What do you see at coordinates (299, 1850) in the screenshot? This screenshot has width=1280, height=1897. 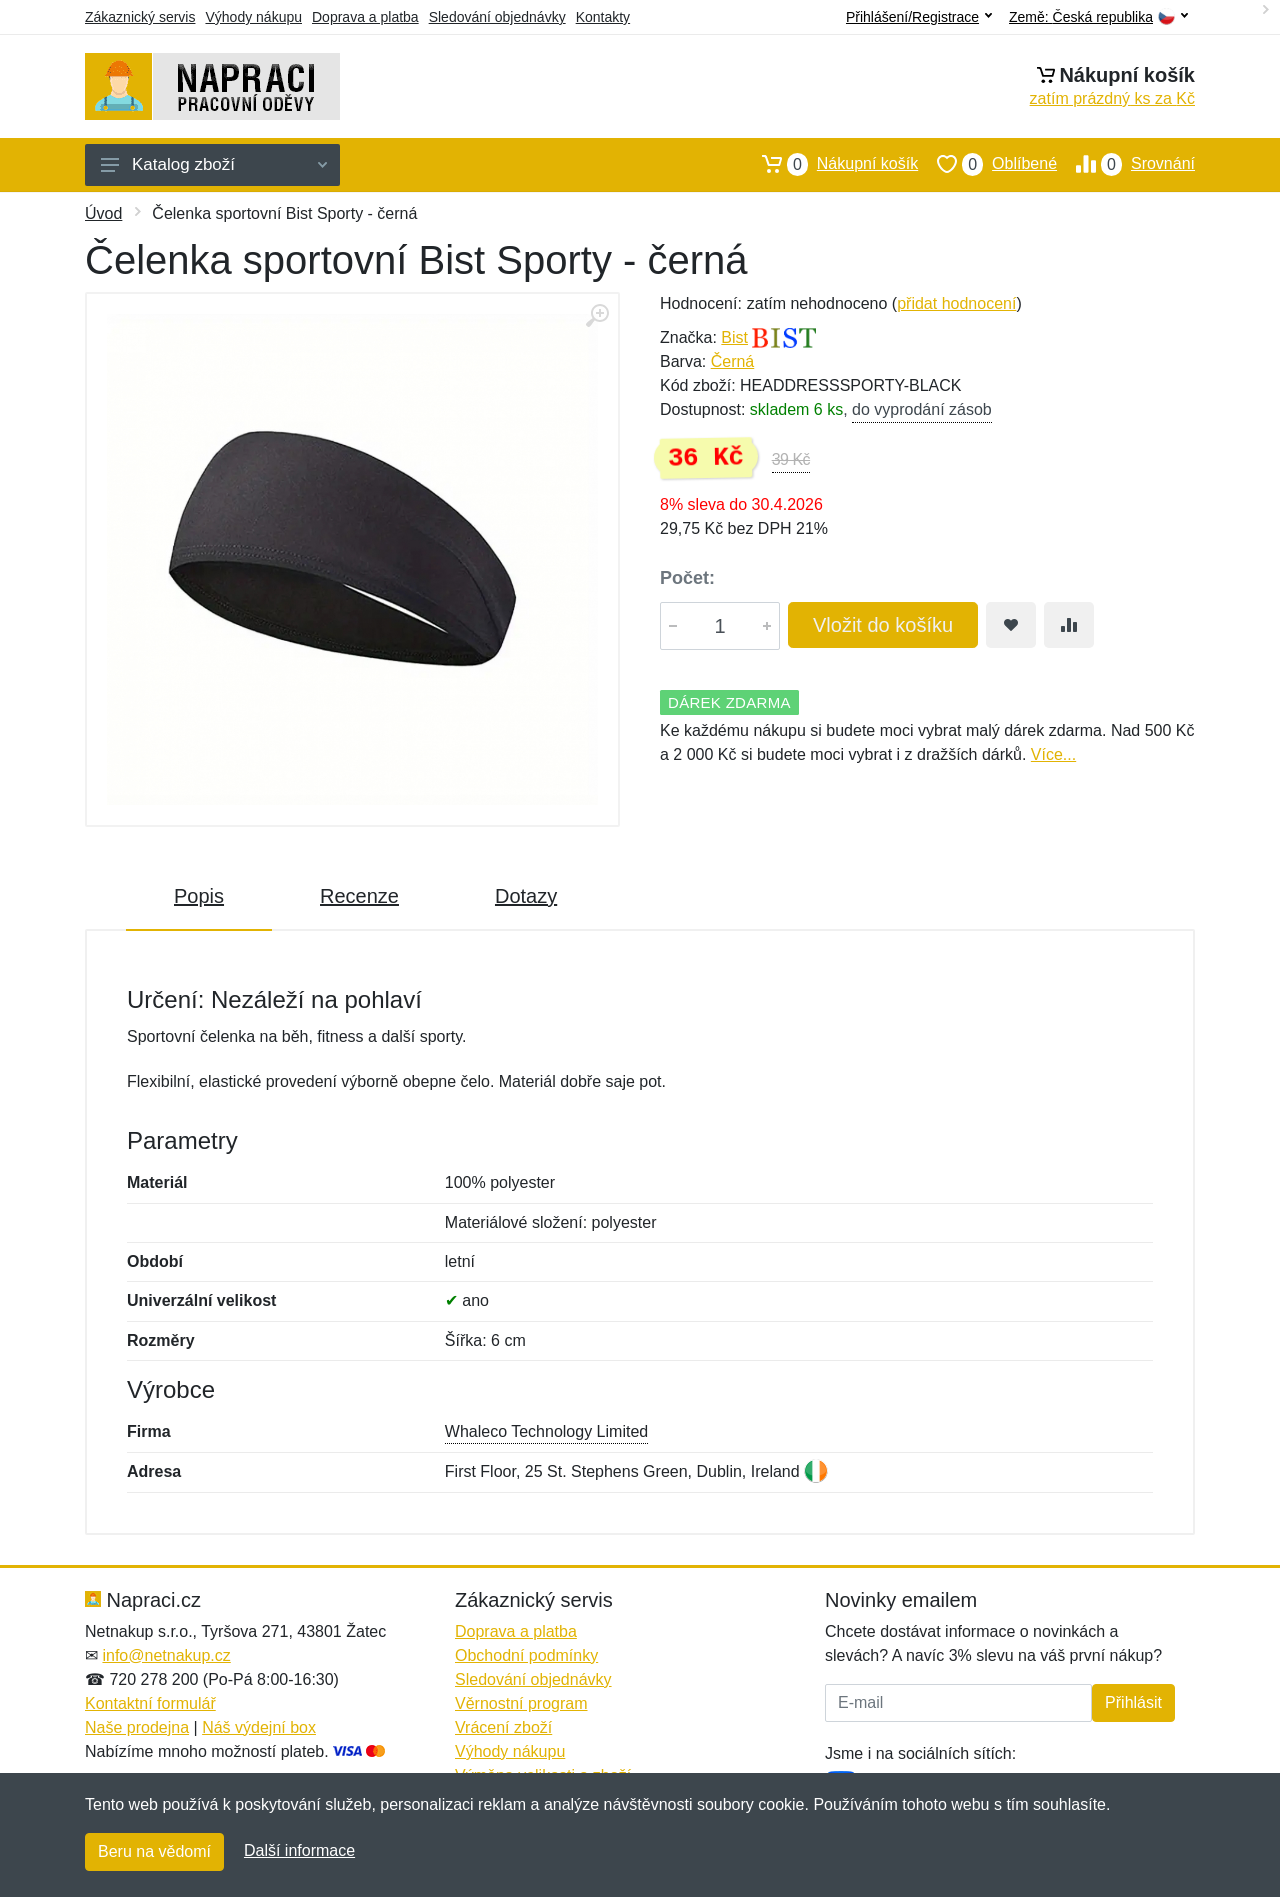 I see `Další informace` at bounding box center [299, 1850].